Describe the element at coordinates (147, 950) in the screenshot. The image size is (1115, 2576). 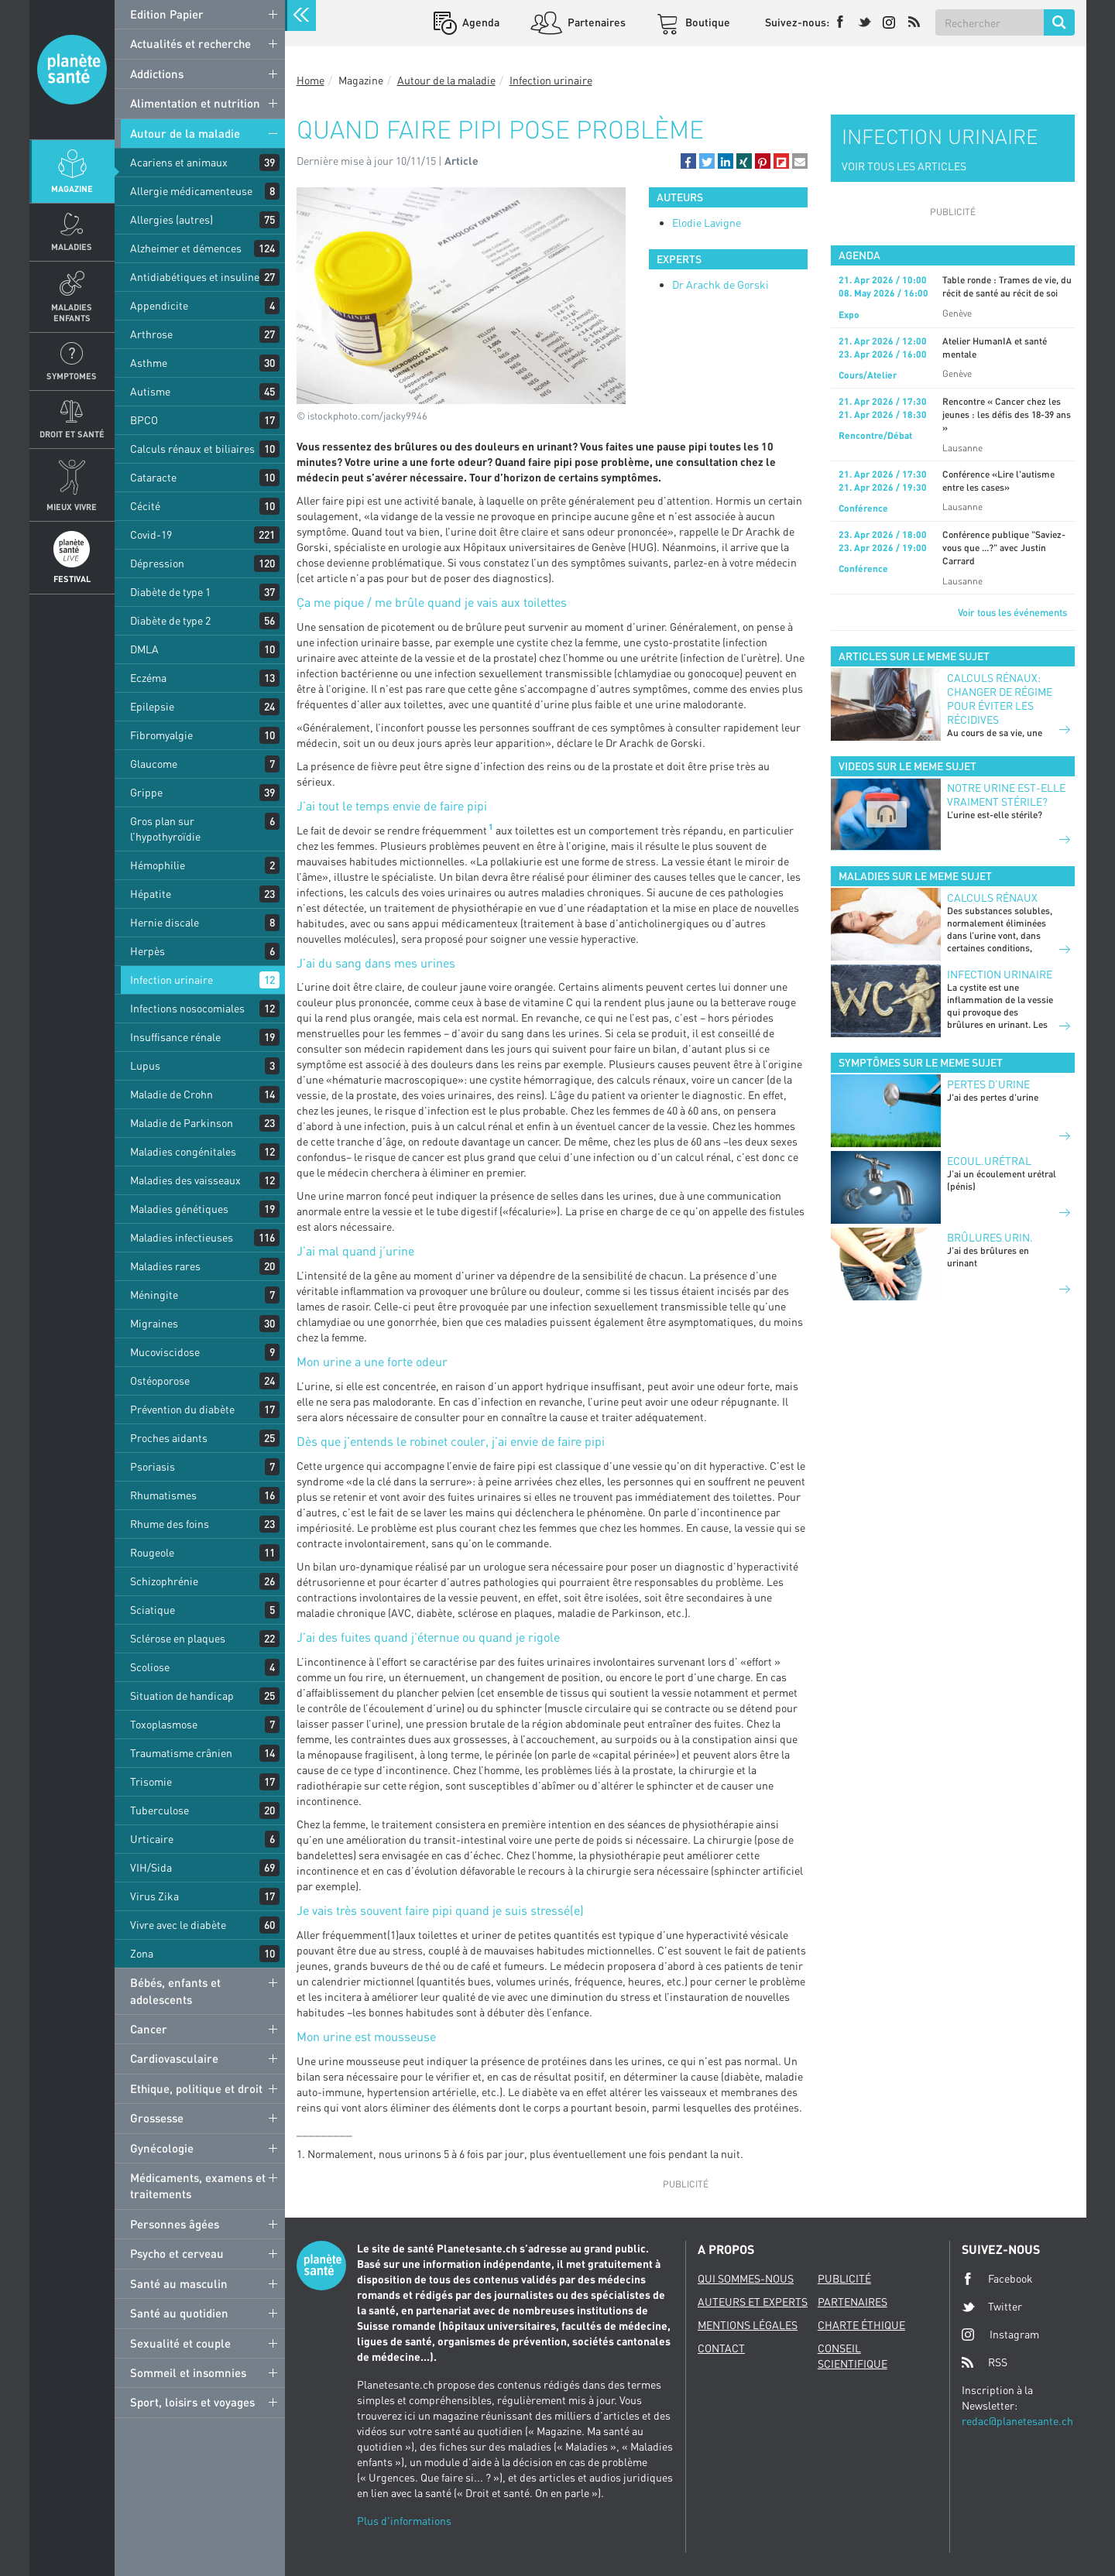
I see `Herpès` at that location.